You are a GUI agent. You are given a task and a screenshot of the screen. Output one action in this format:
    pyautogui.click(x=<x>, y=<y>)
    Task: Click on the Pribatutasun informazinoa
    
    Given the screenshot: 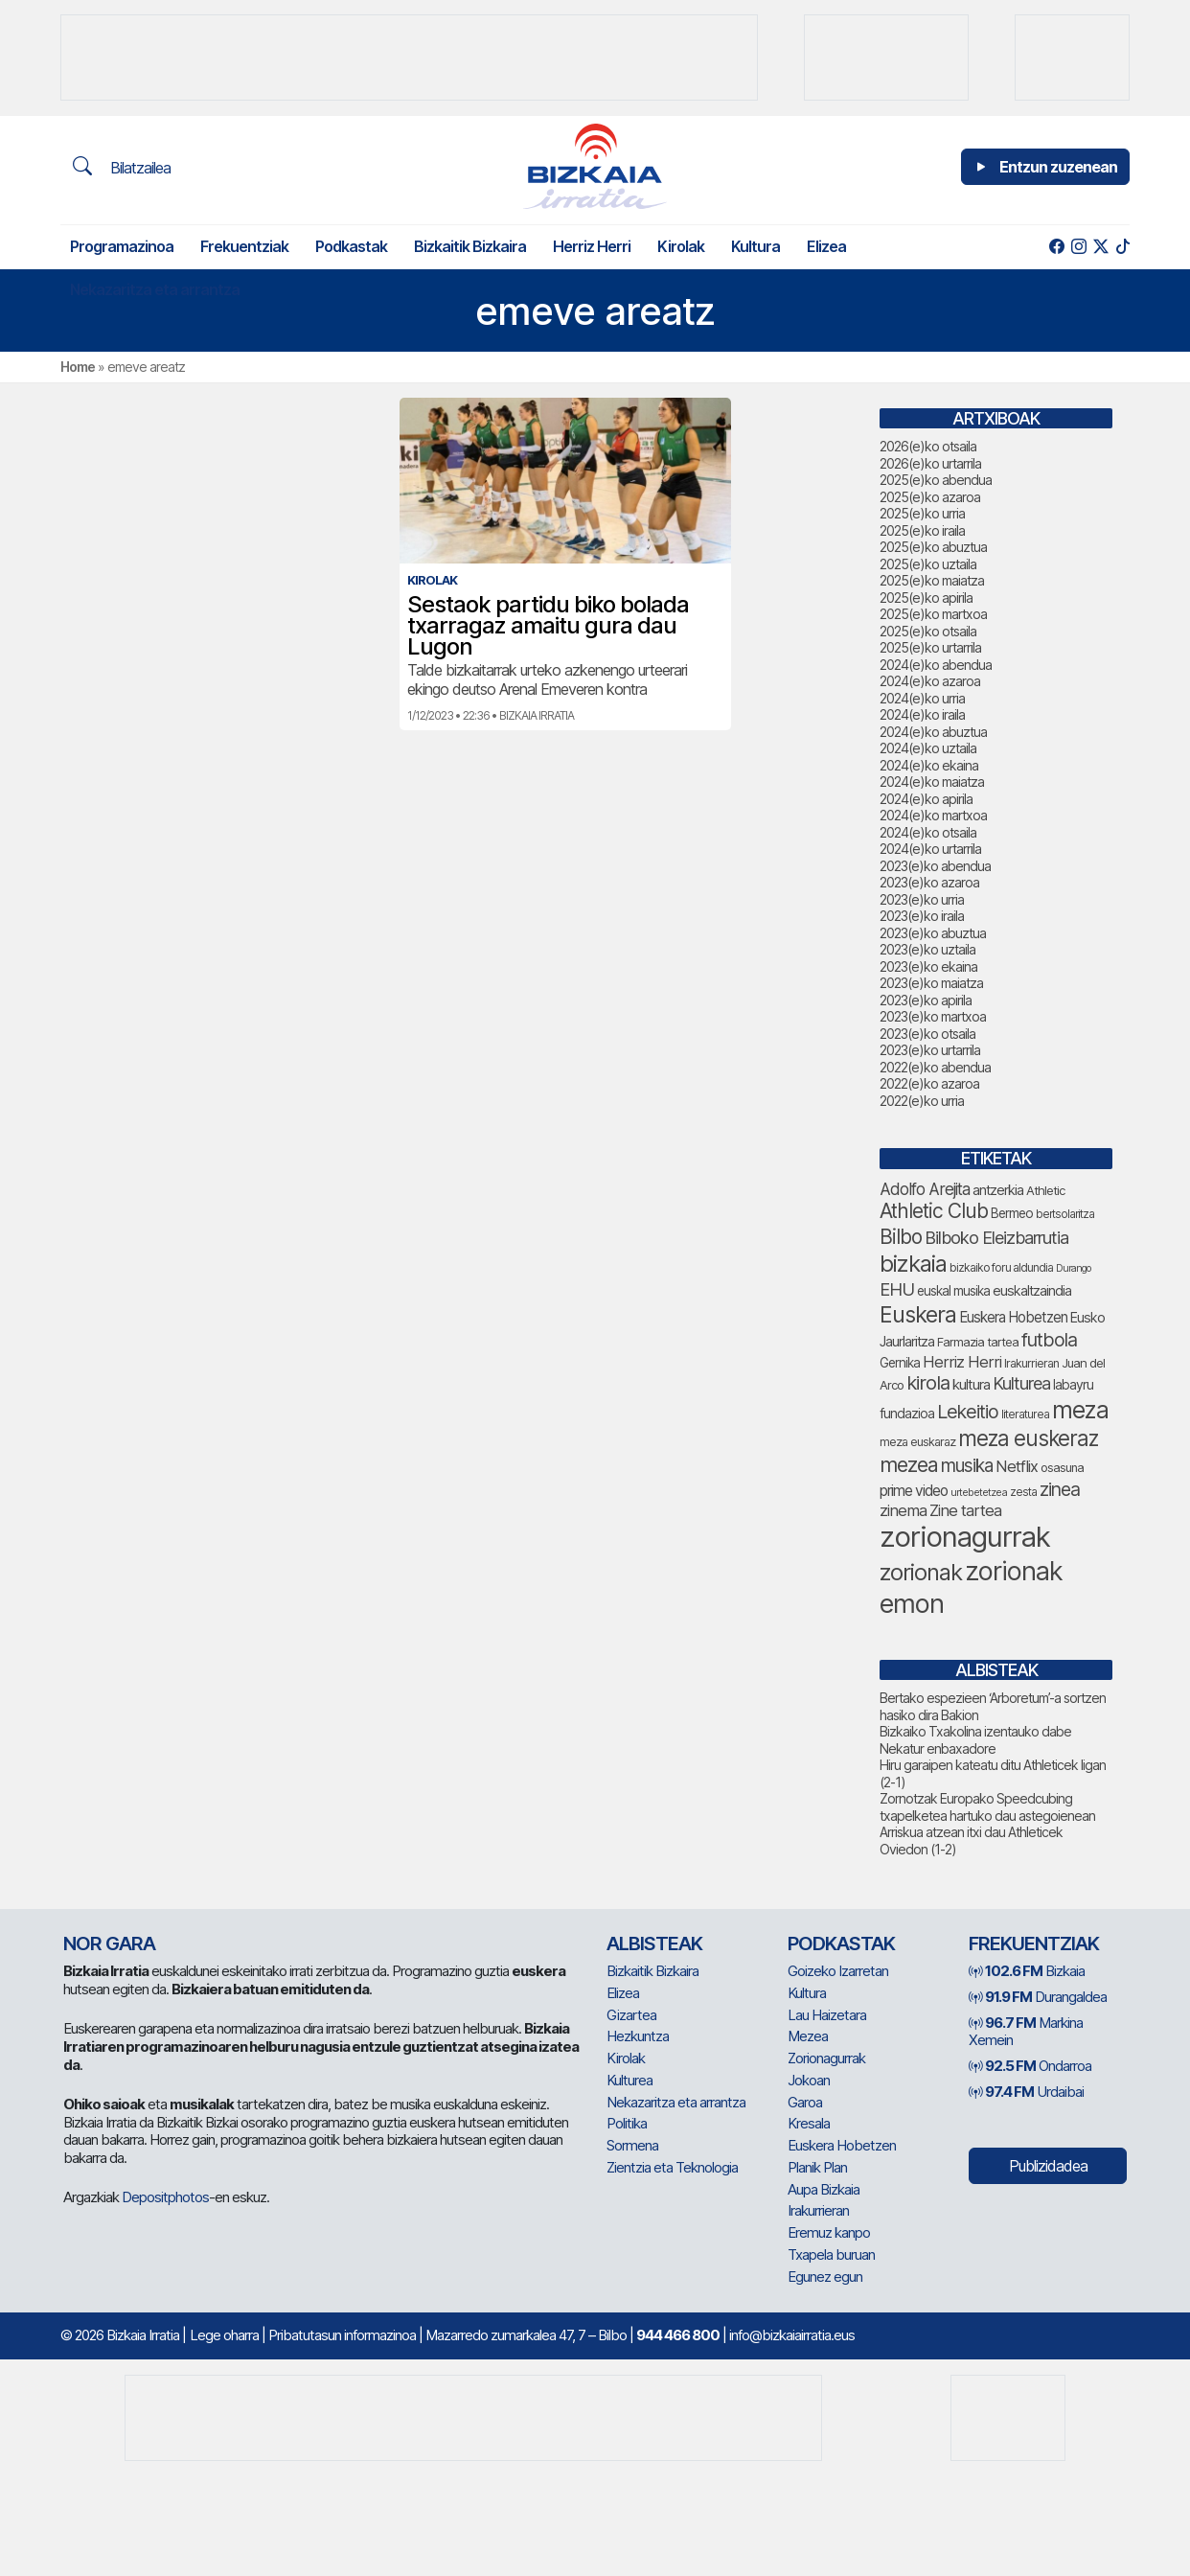 What is the action you would take?
    pyautogui.click(x=342, y=2335)
    